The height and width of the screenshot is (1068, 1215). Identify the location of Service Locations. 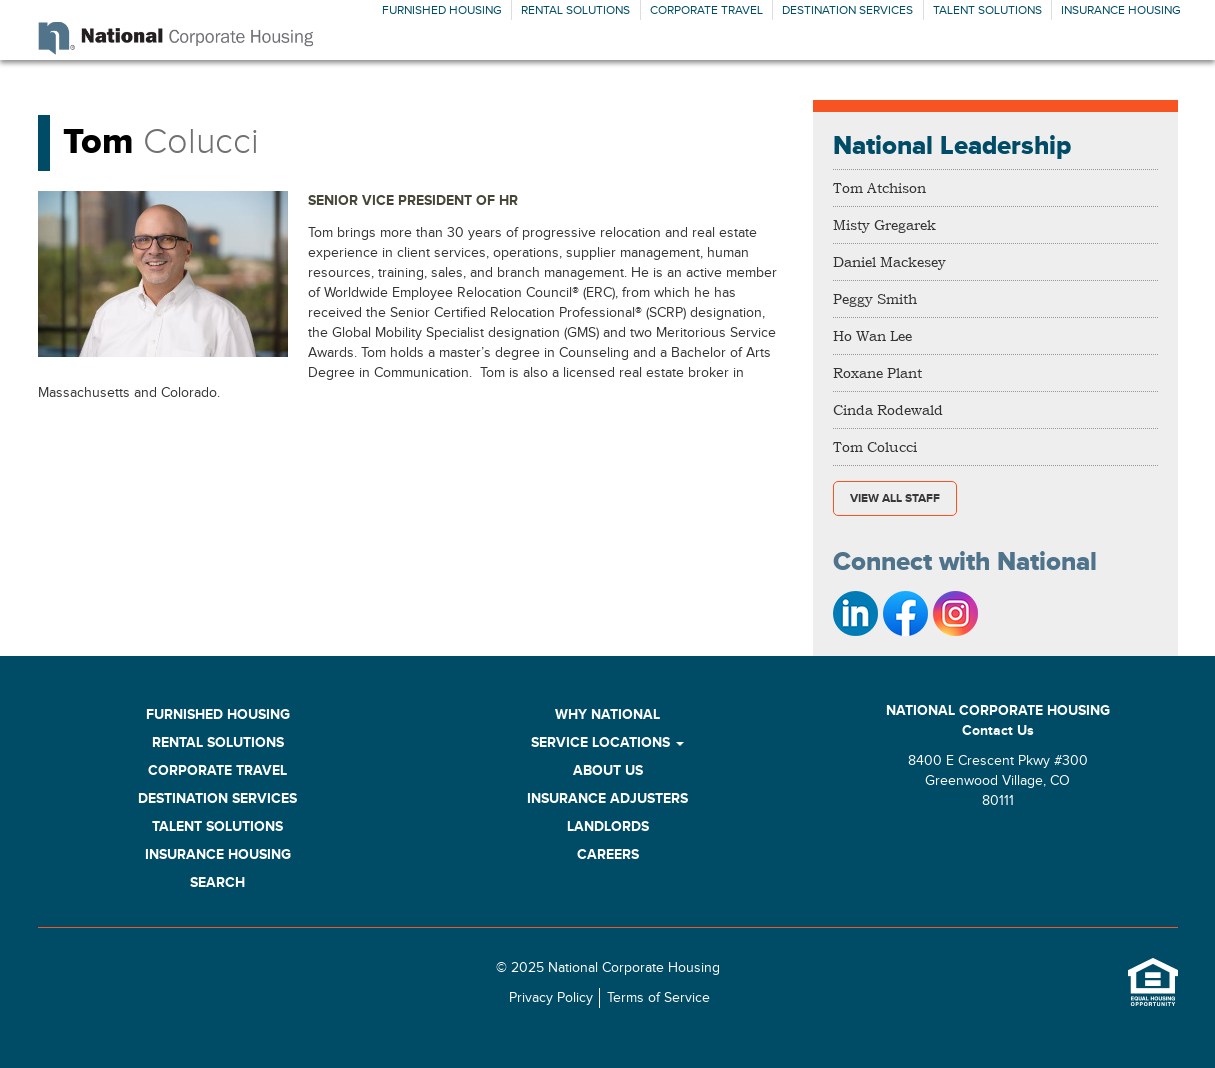
(607, 742).